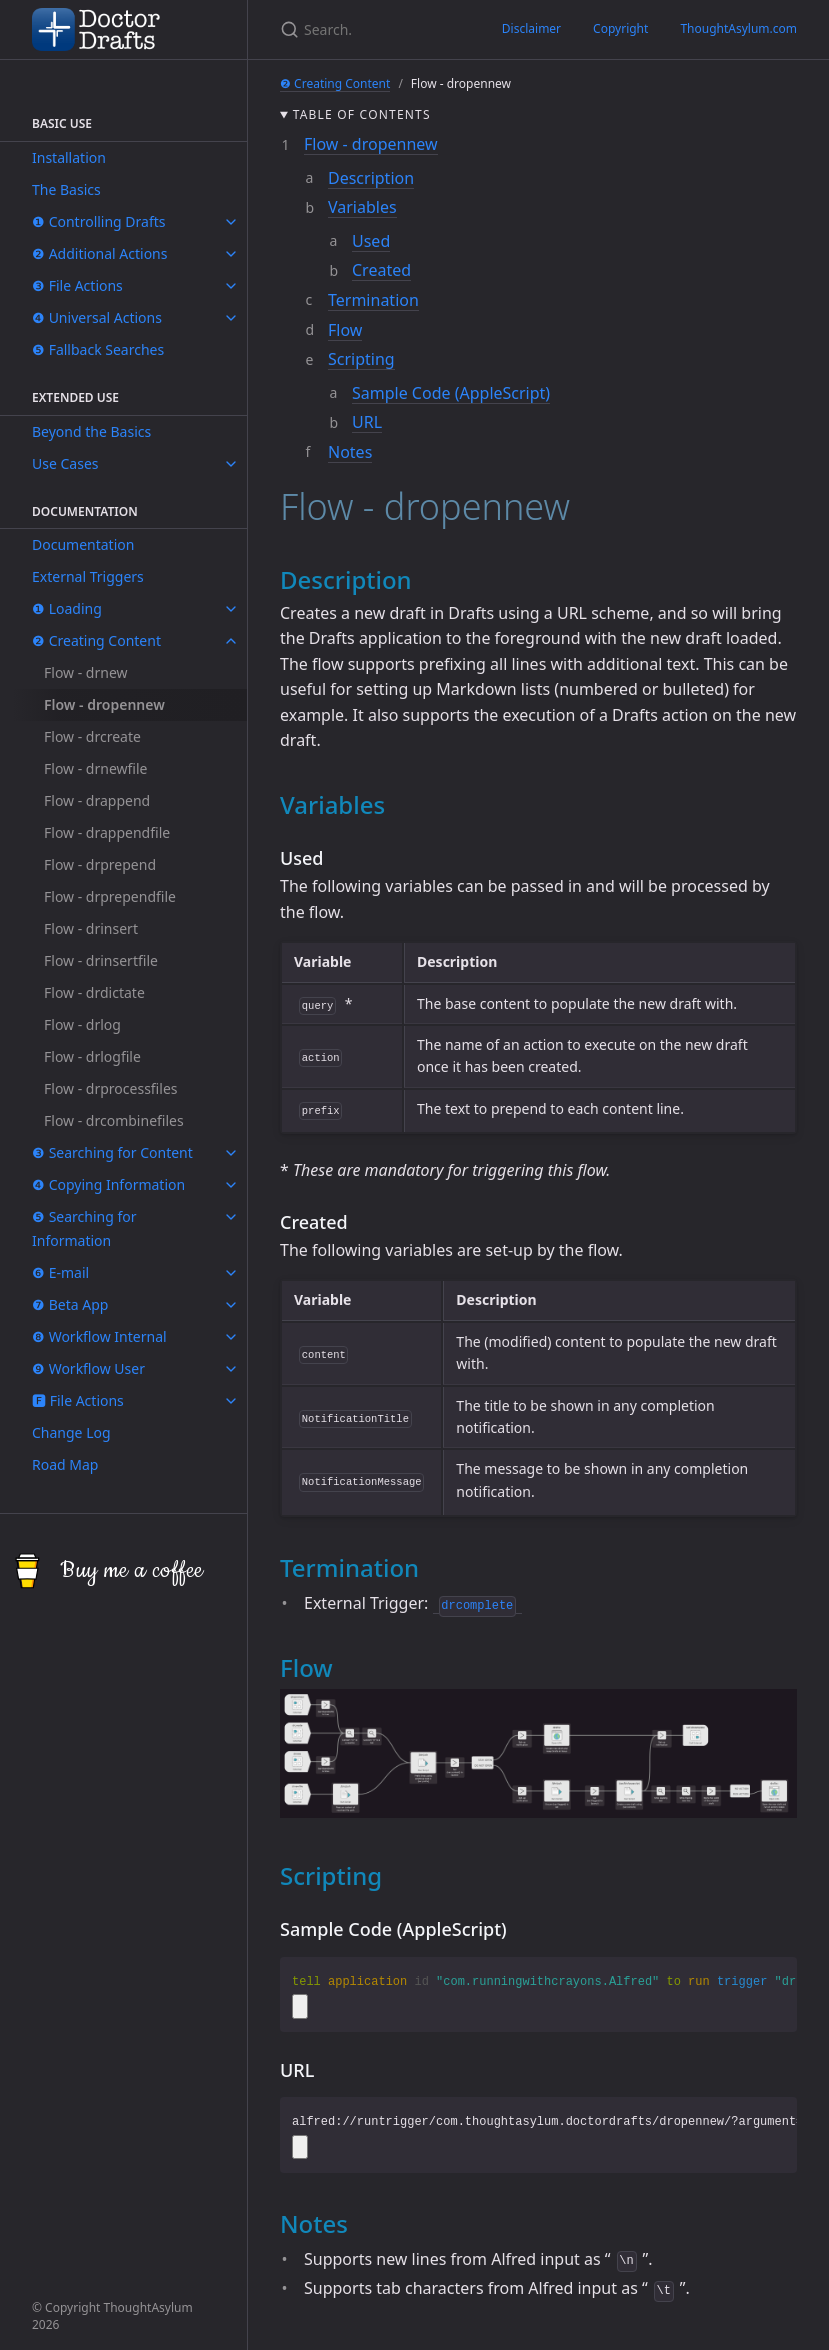  Describe the element at coordinates (96, 640) in the screenshot. I see `❷ Creating Content` at that location.